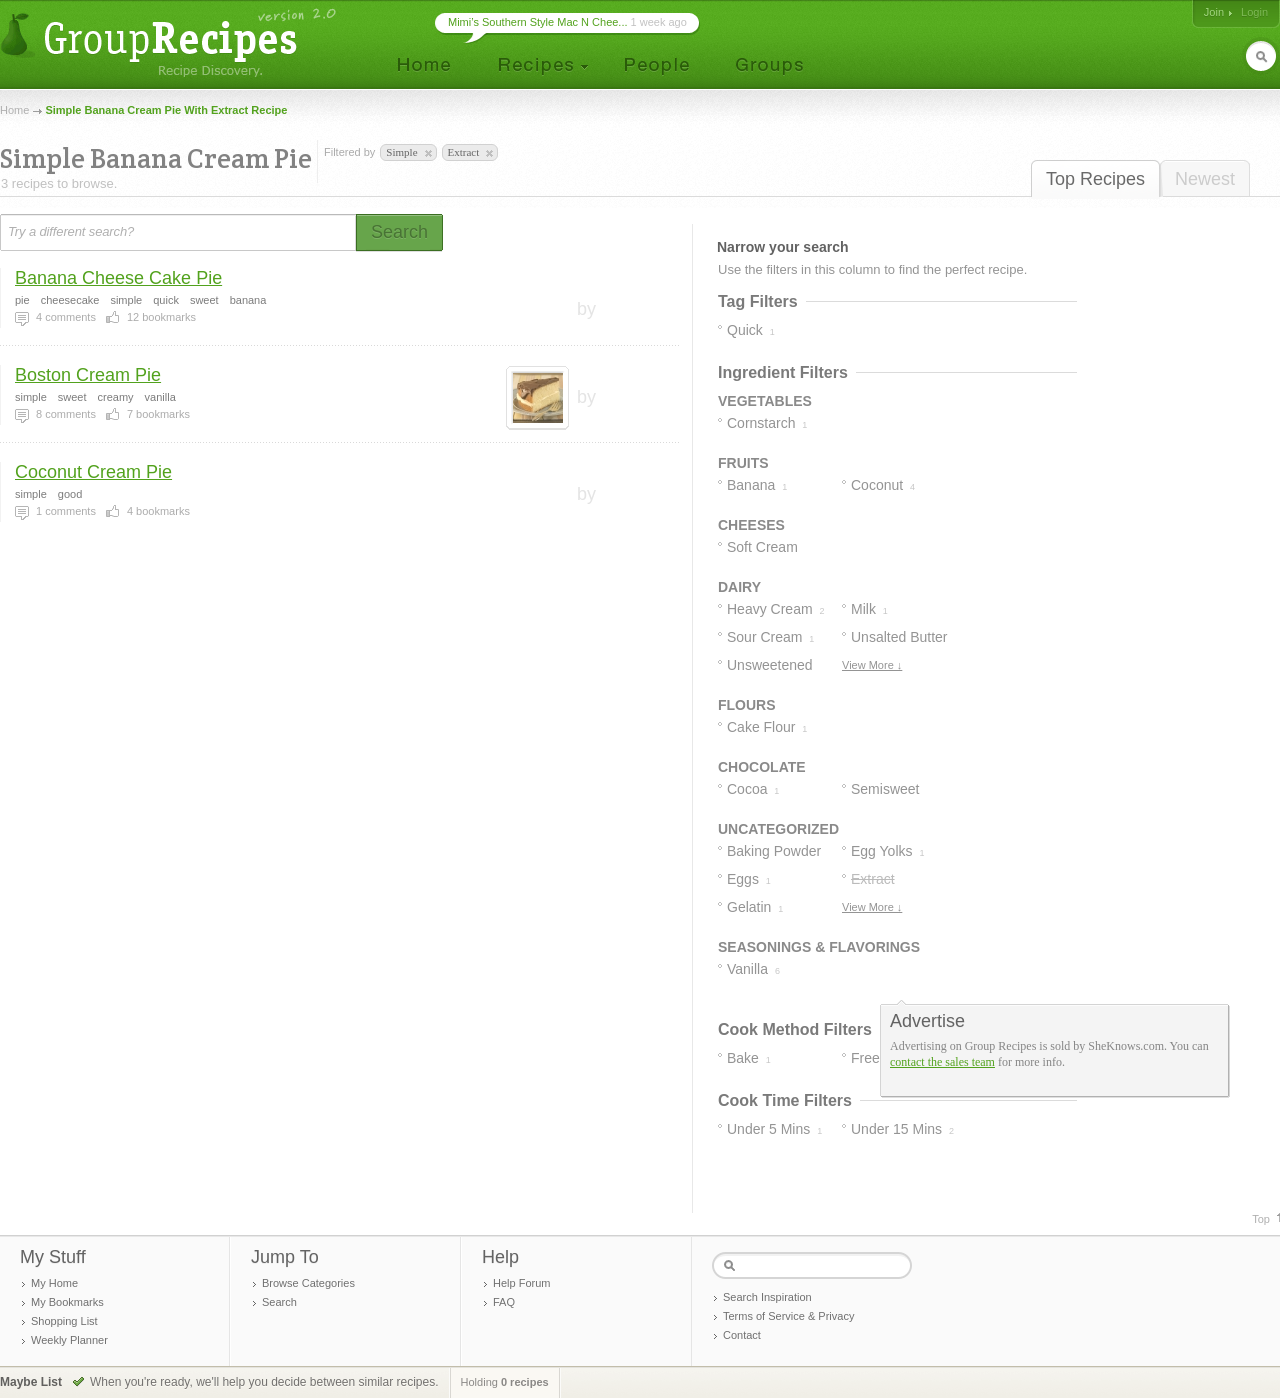 This screenshot has height=1398, width=1280. I want to click on Contact, so click(742, 1335).